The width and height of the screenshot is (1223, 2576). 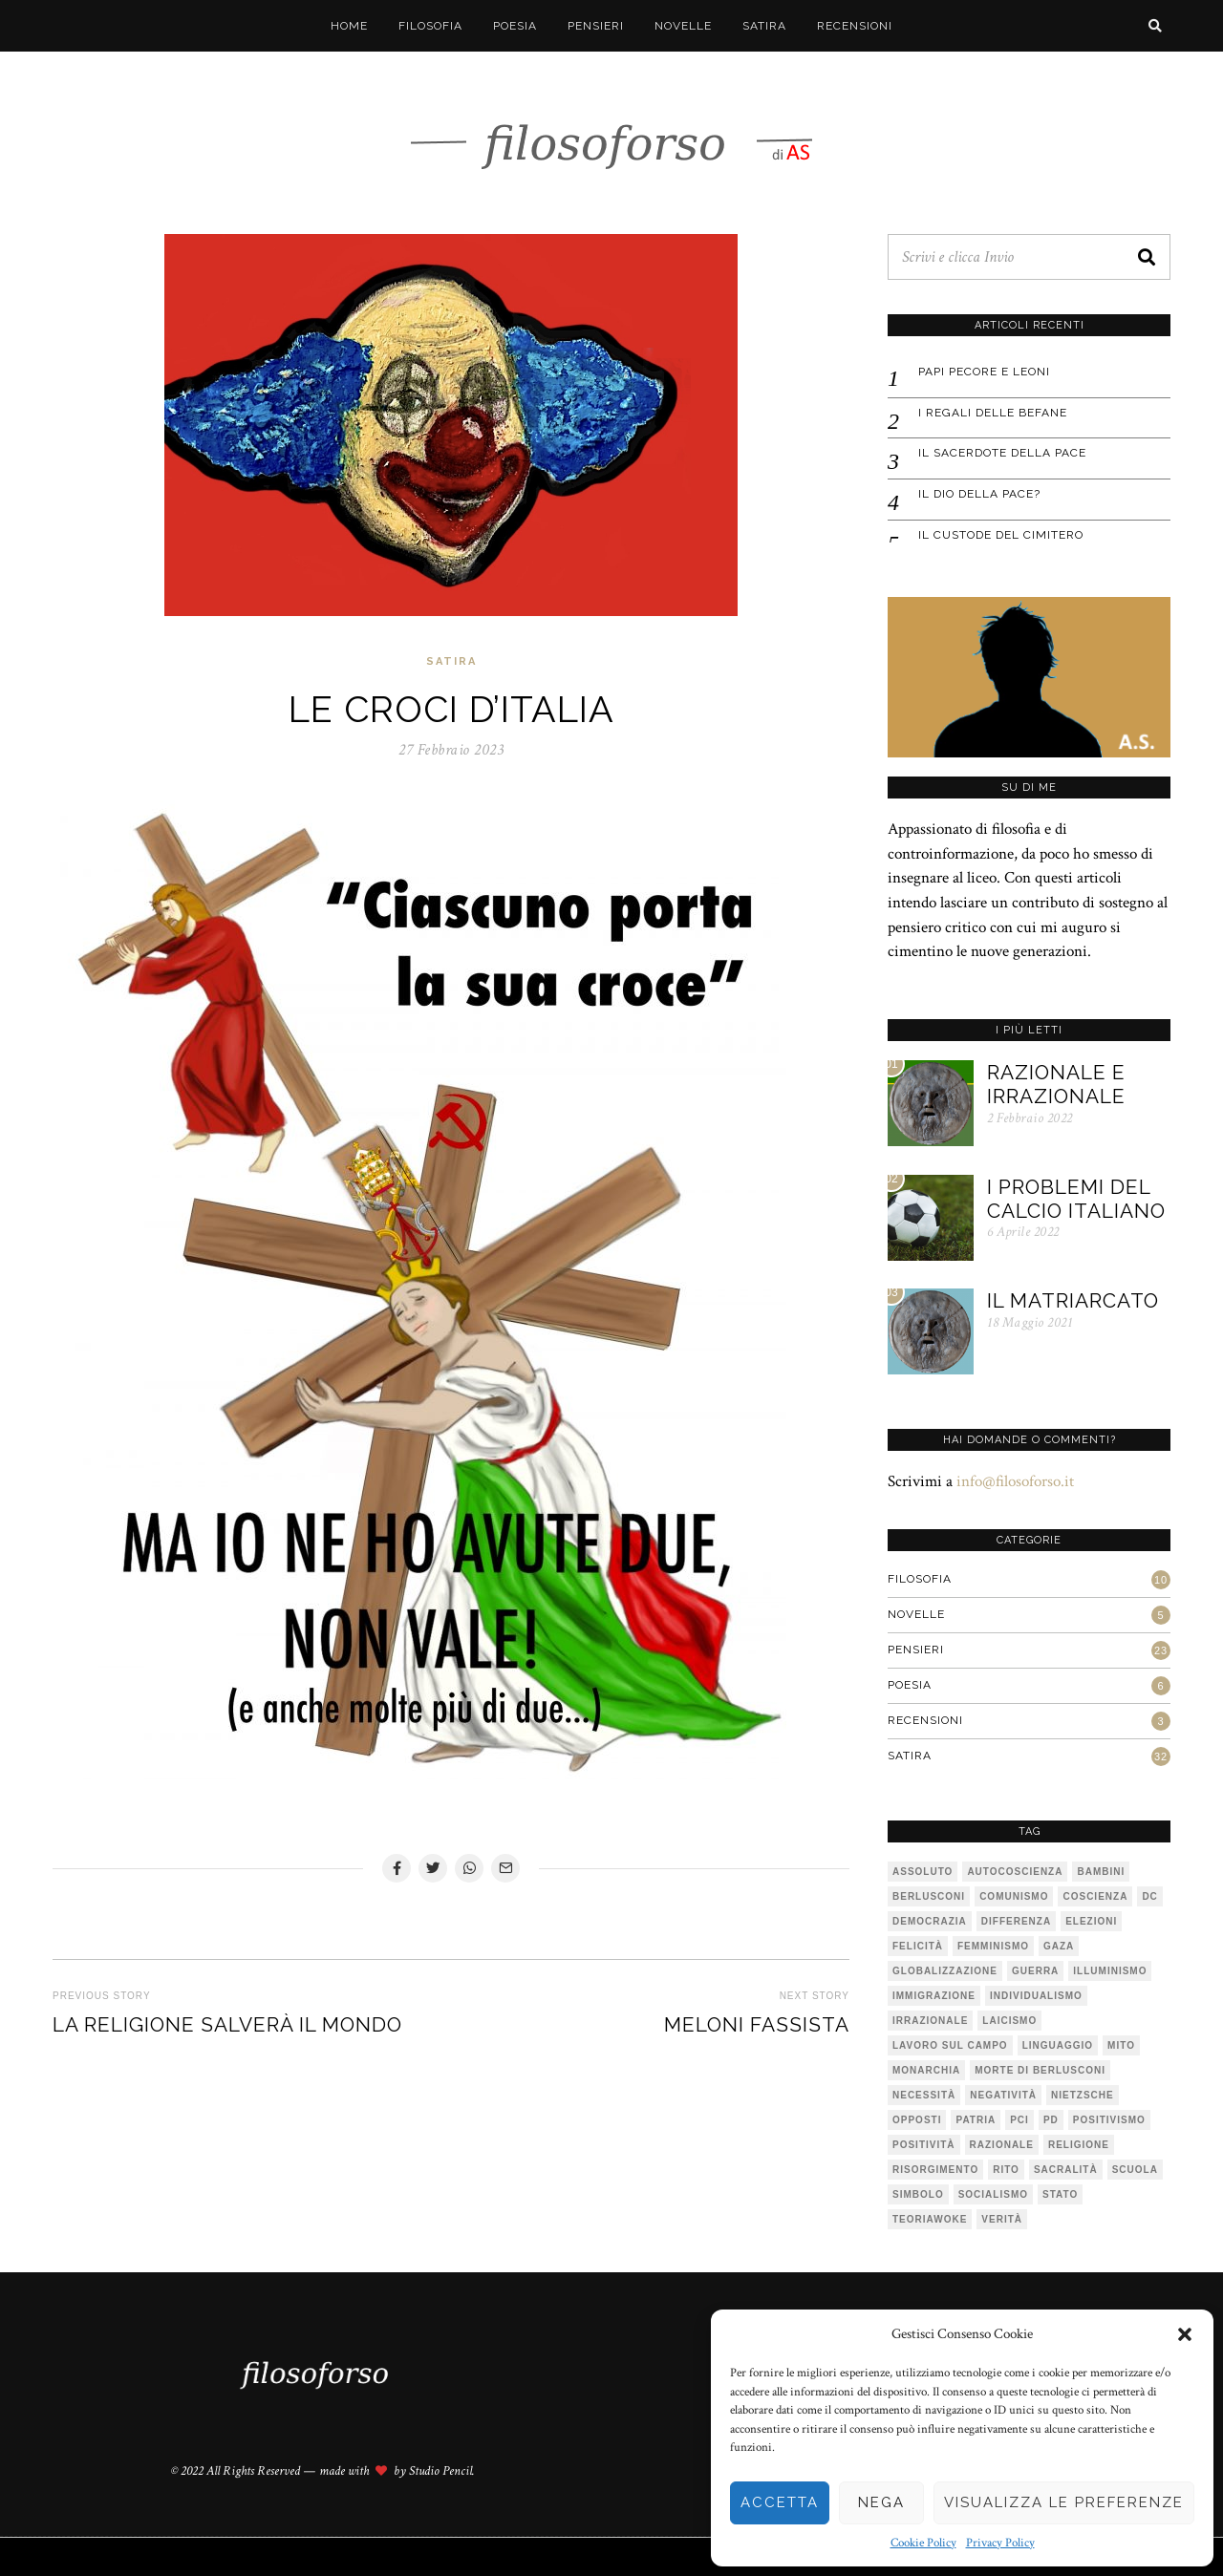 What do you see at coordinates (430, 25) in the screenshot?
I see `Filosofia` at bounding box center [430, 25].